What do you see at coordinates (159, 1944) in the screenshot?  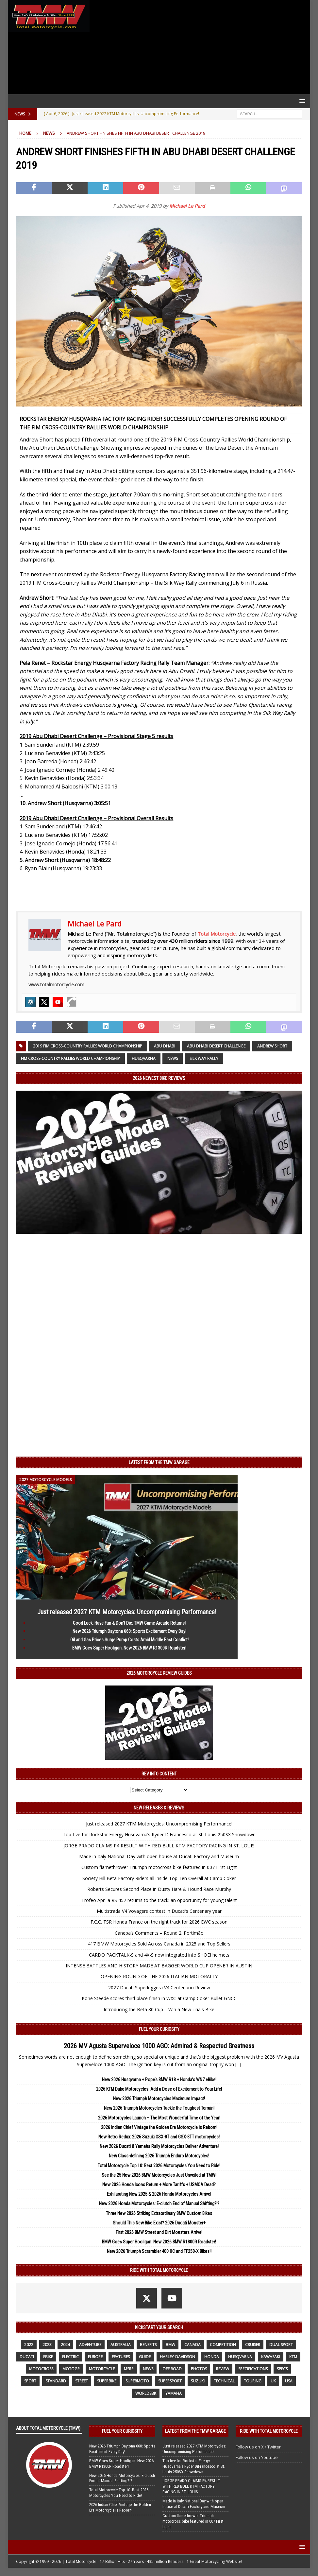 I see `417 BMW Motorcycles Sold Across Canada in 2025 and Top Sellers` at bounding box center [159, 1944].